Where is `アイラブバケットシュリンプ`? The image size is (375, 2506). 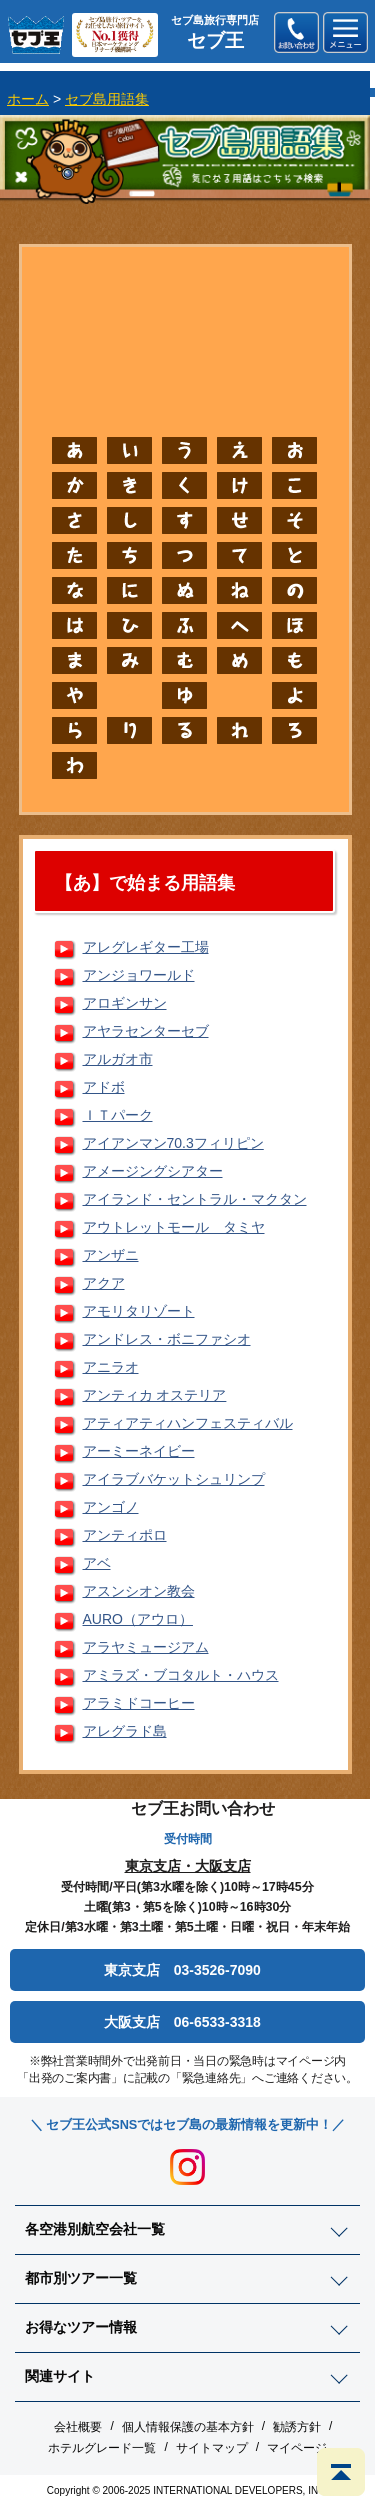
アイラブバケットシュリンプ is located at coordinates (174, 1479).